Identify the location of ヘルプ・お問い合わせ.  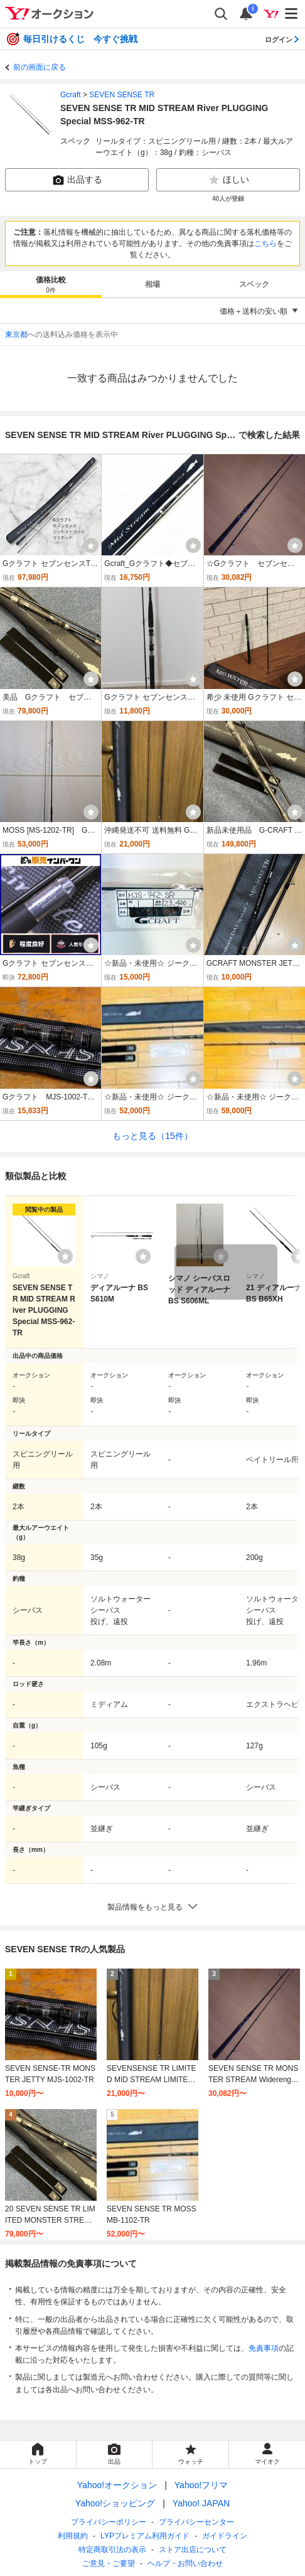
(185, 2563).